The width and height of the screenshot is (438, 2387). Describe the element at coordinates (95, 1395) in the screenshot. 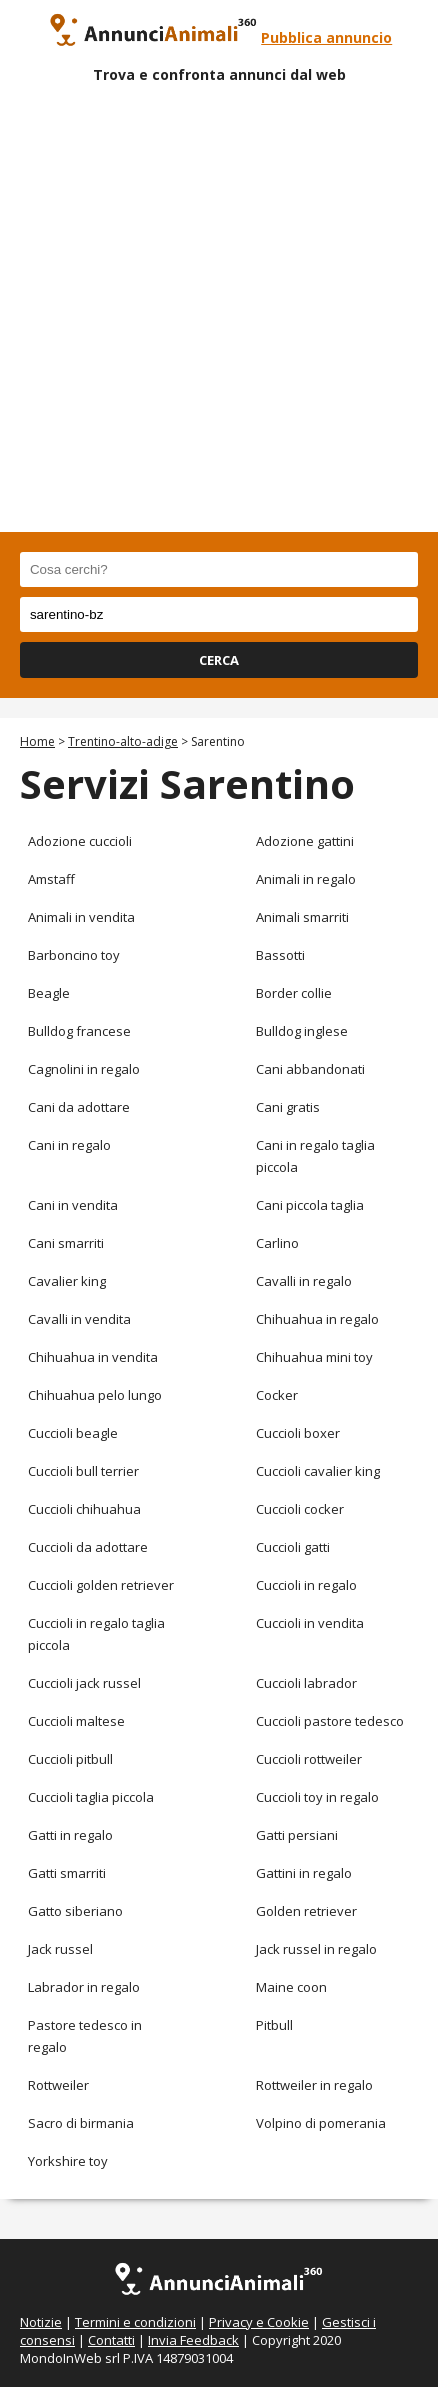

I see `Chihuahua pelo lungo` at that location.